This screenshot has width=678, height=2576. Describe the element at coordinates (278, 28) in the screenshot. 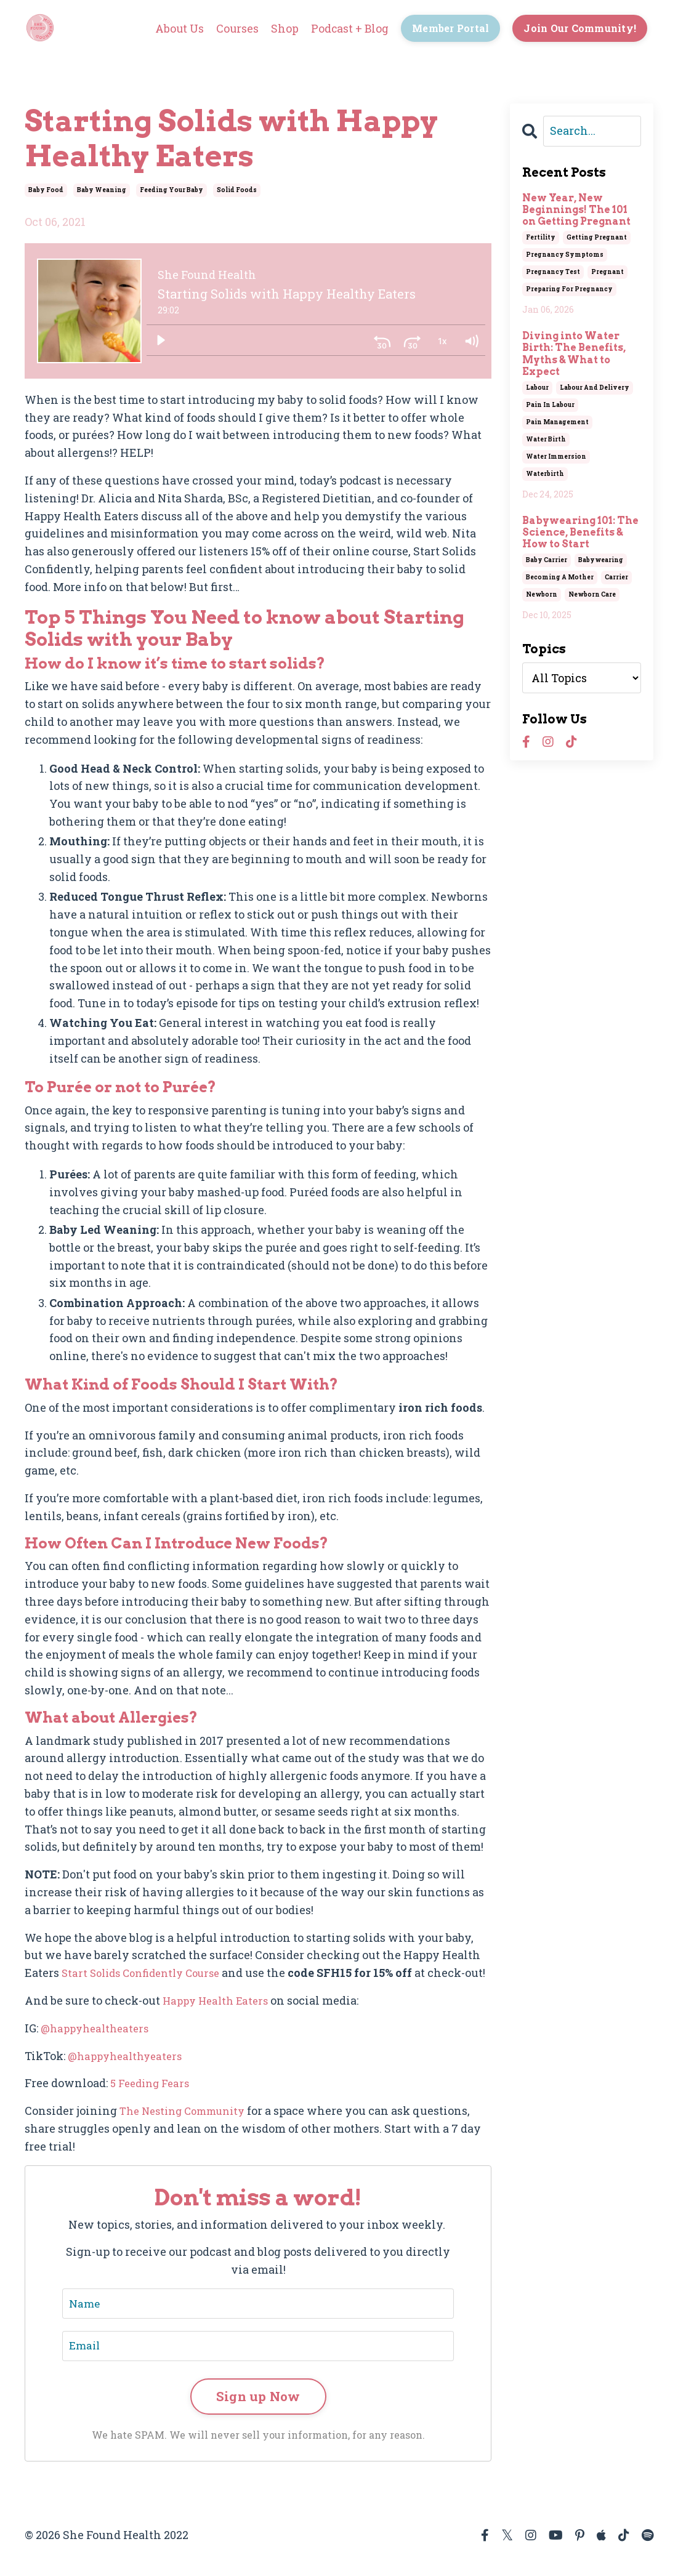

I see `Shop` at that location.